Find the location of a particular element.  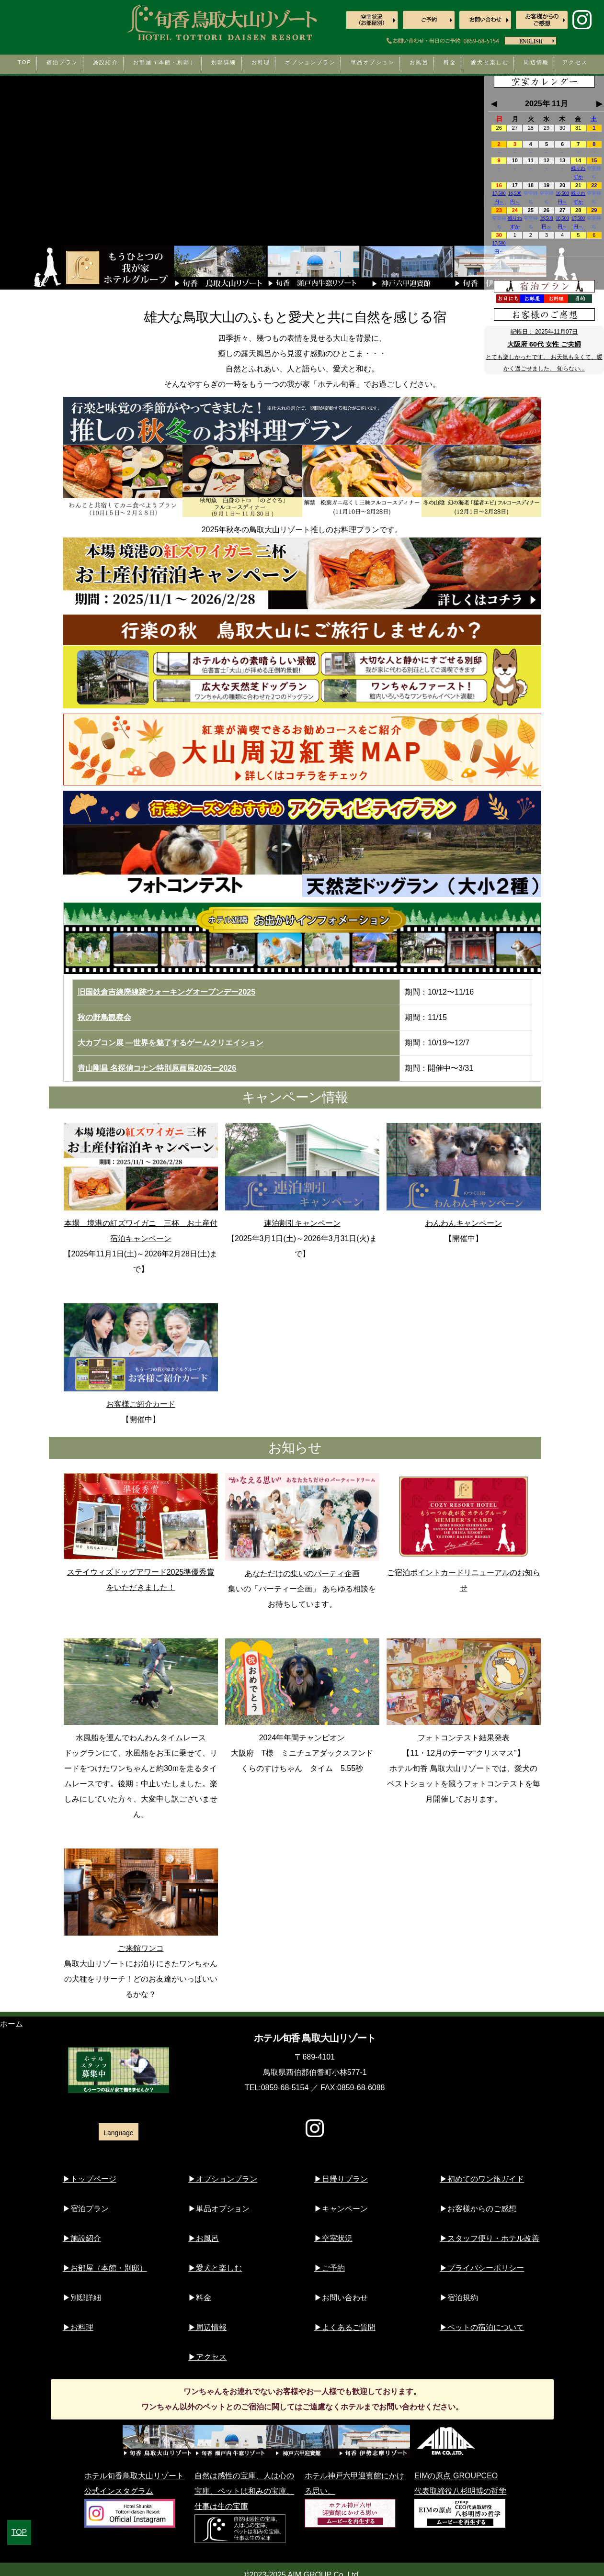

記帳日： is located at coordinates (544, 331).